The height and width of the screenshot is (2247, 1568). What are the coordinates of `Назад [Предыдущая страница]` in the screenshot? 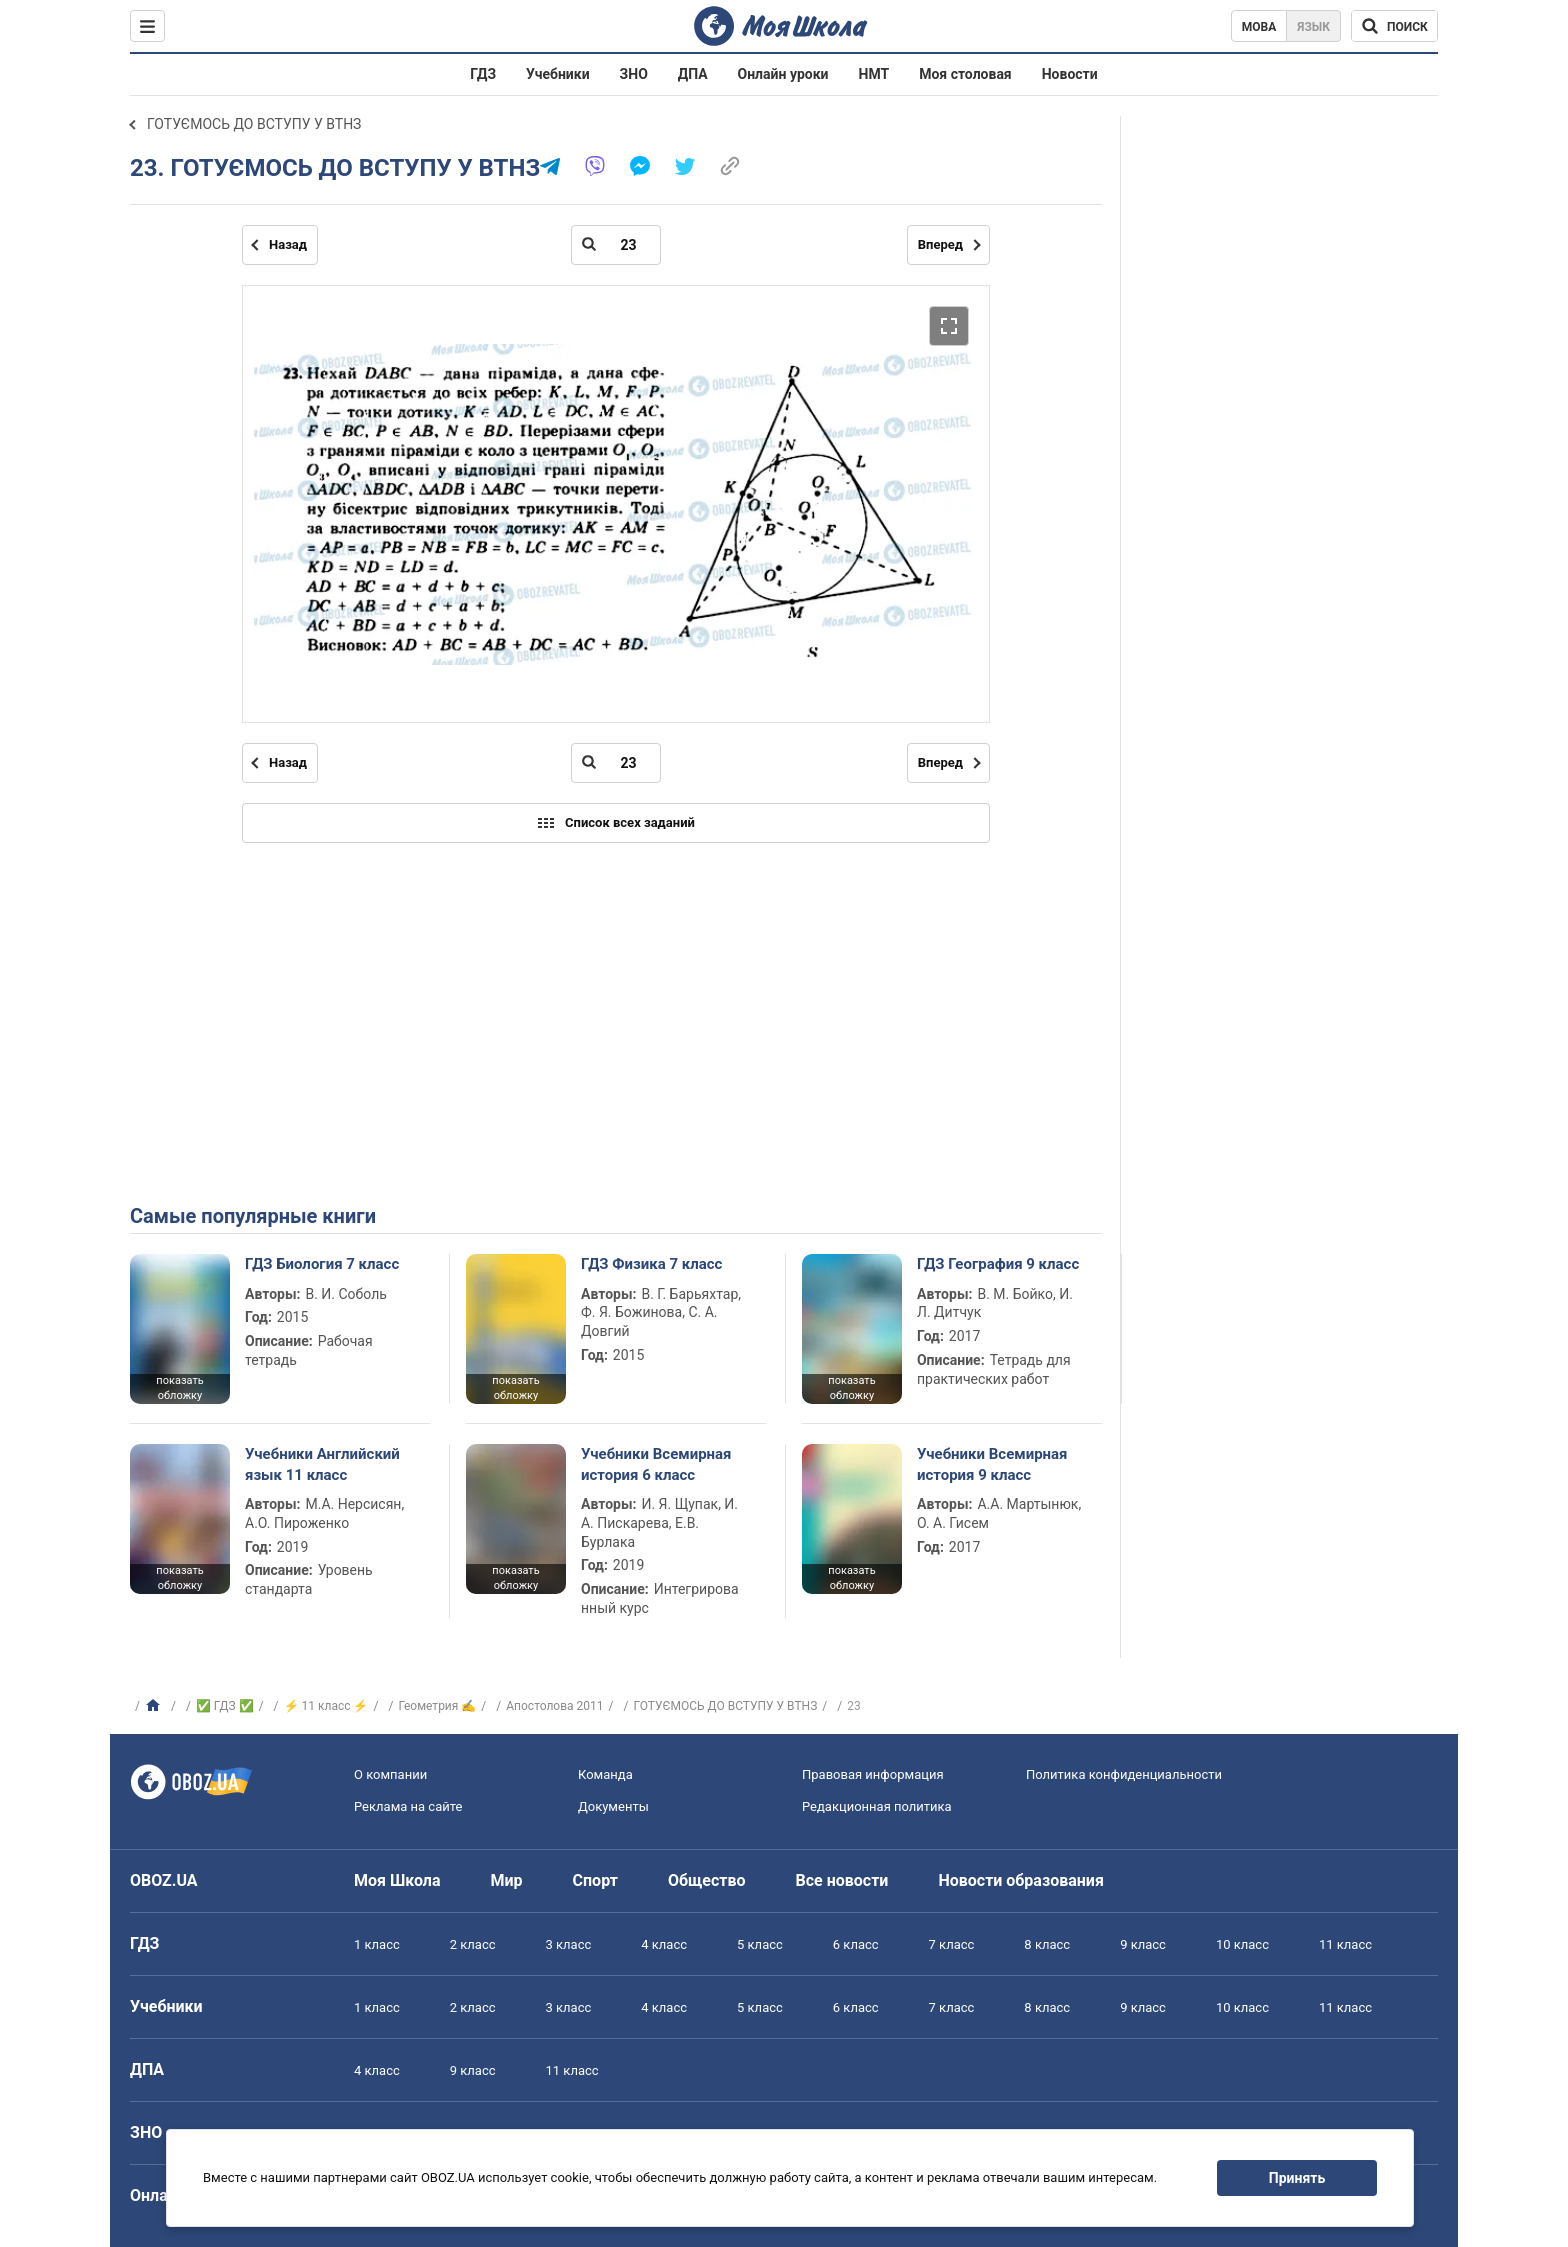 It's located at (288, 244).